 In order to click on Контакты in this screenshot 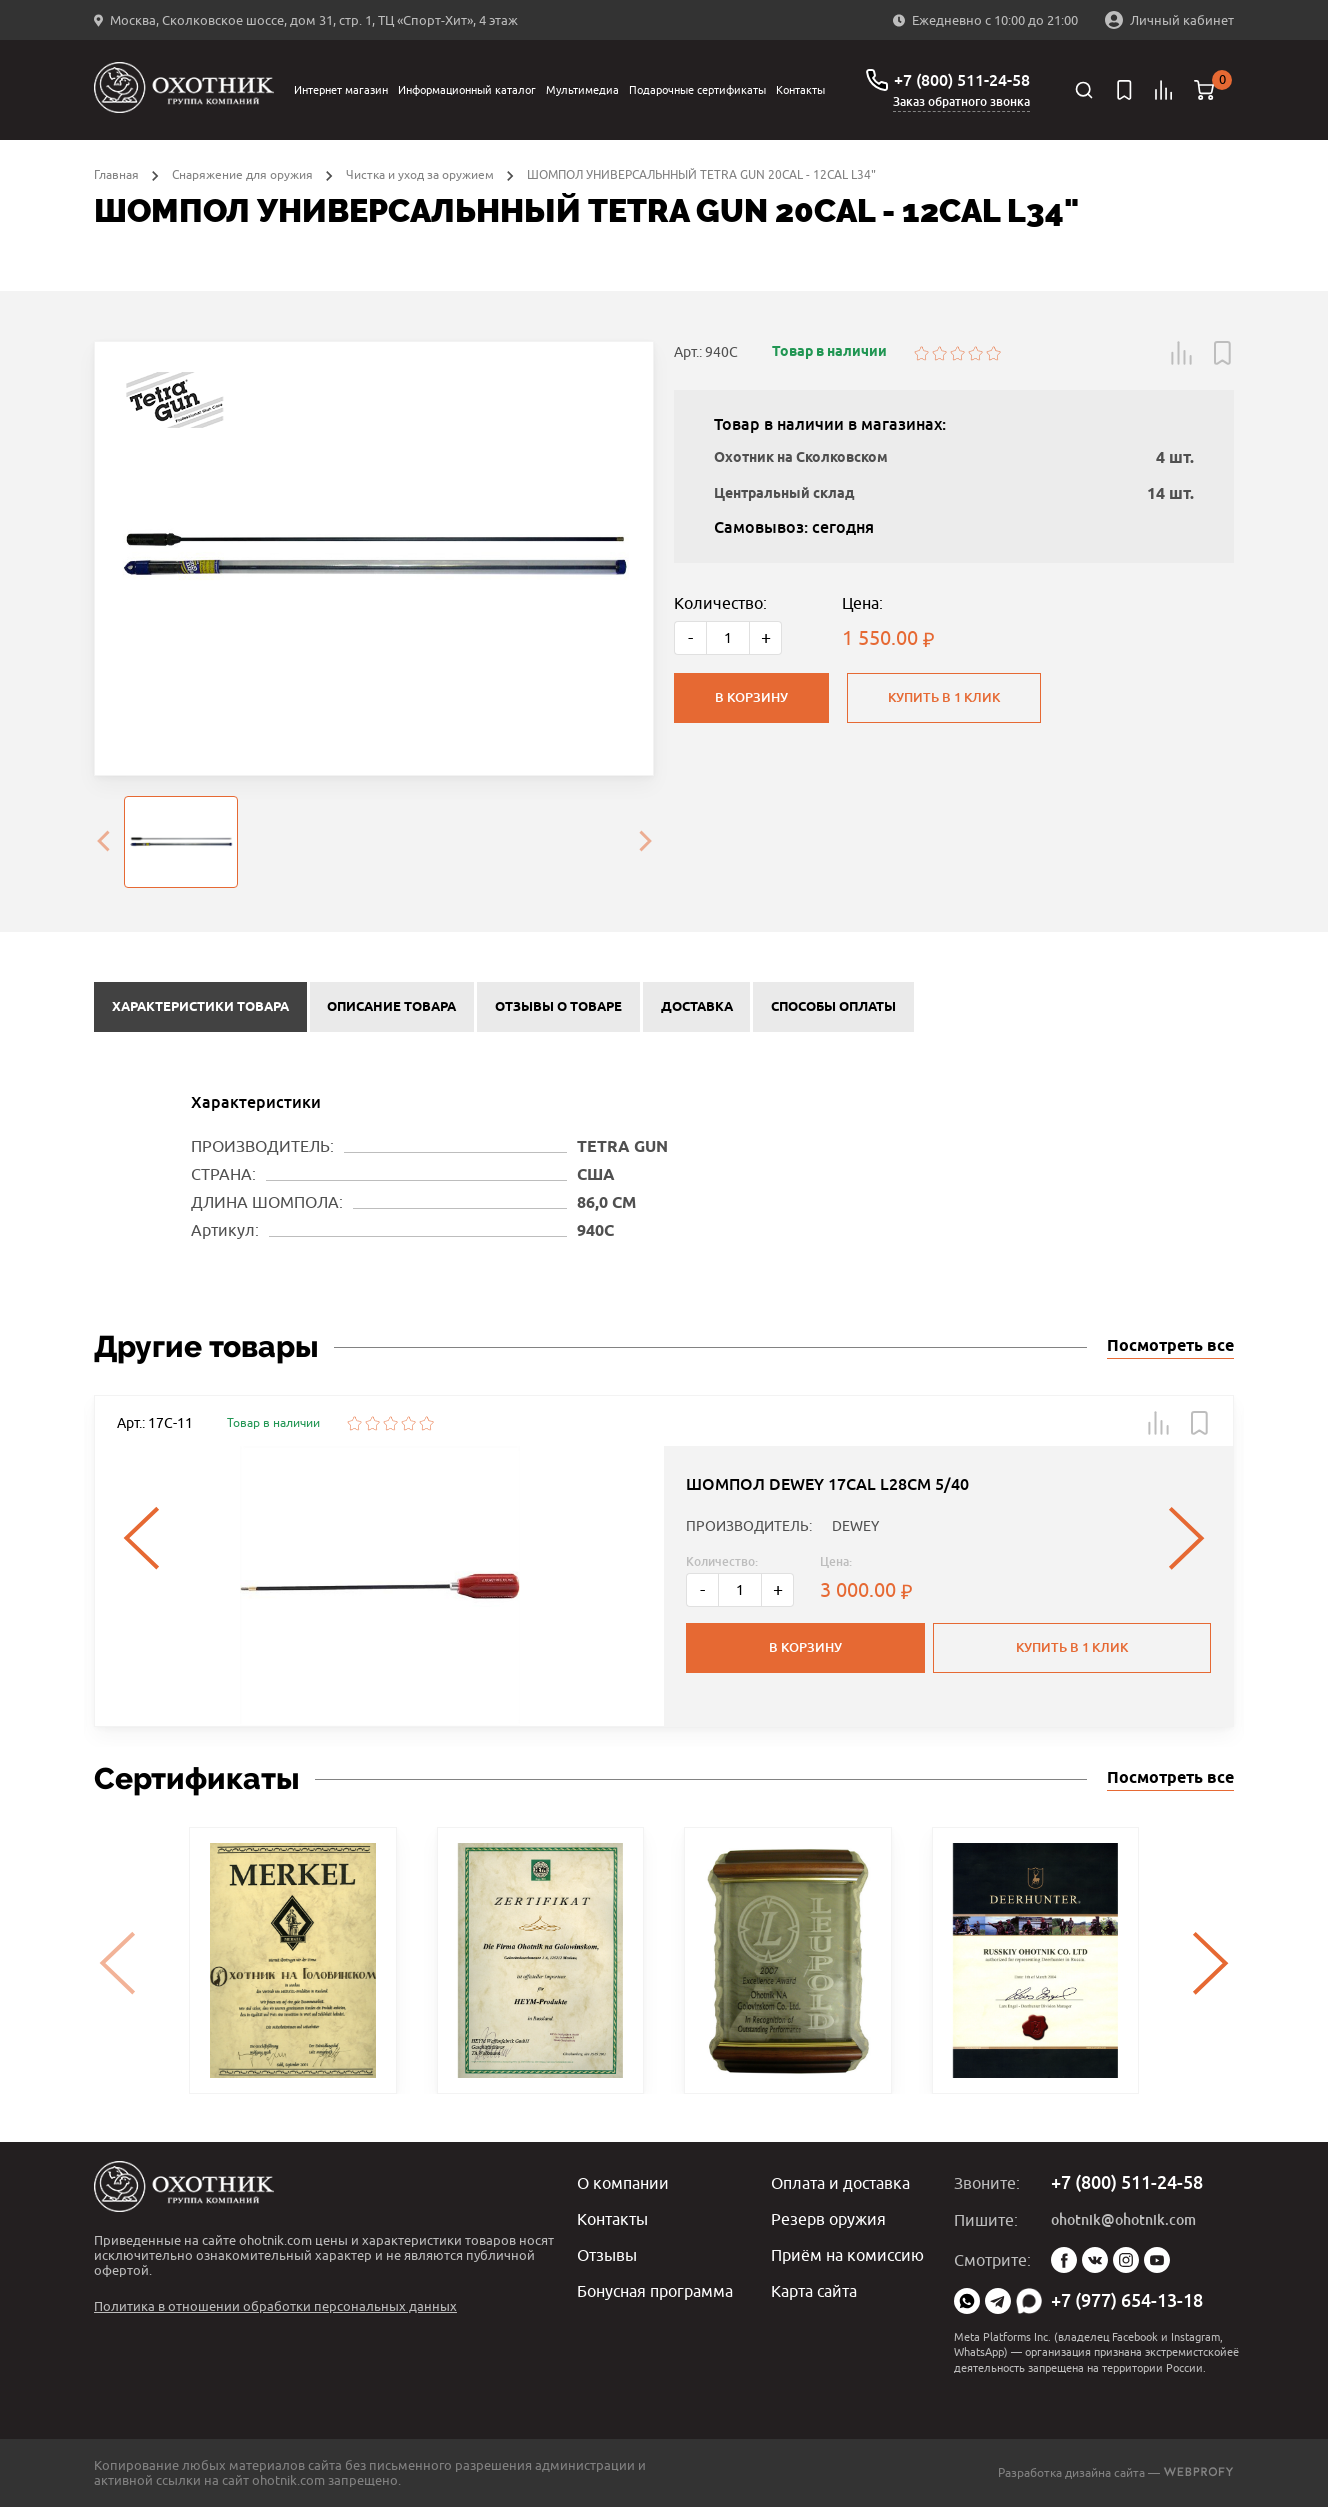, I will do `click(800, 89)`.